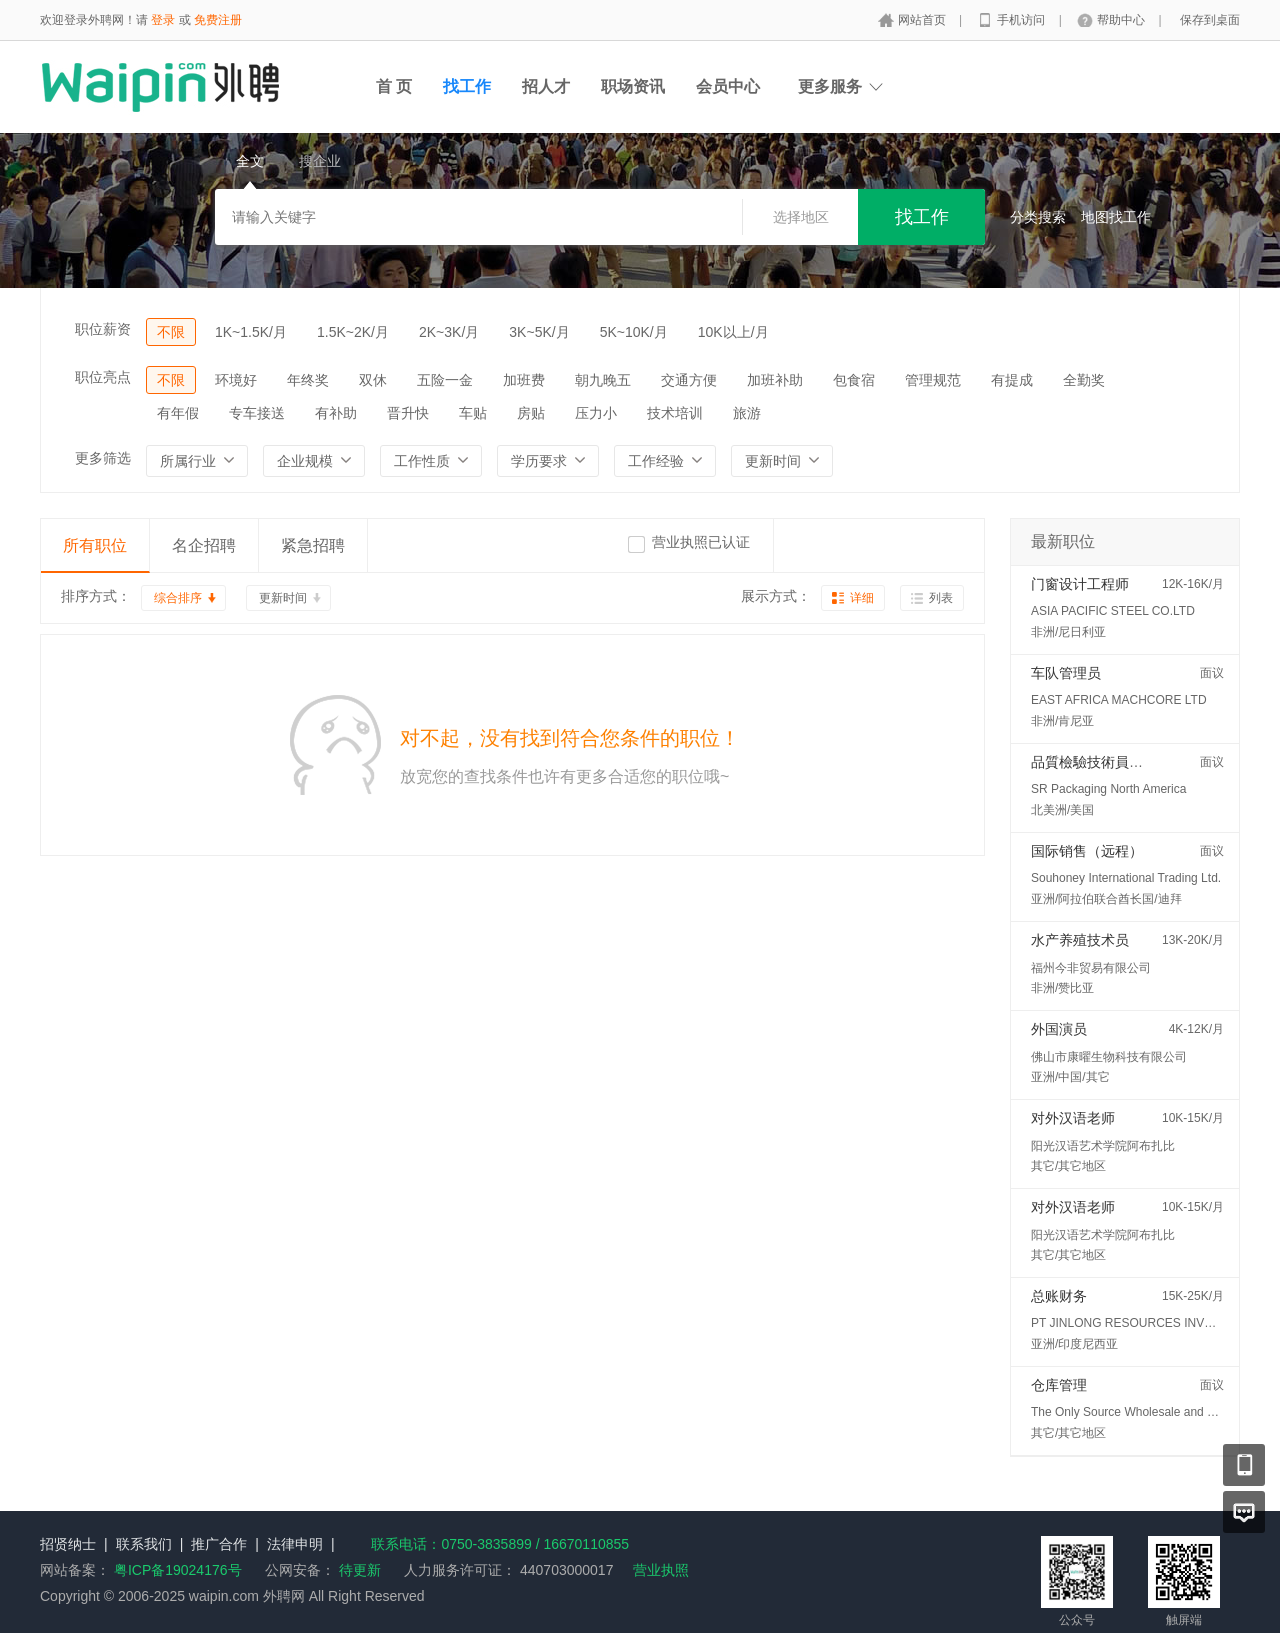  What do you see at coordinates (1059, 1029) in the screenshot?
I see `外国演员` at bounding box center [1059, 1029].